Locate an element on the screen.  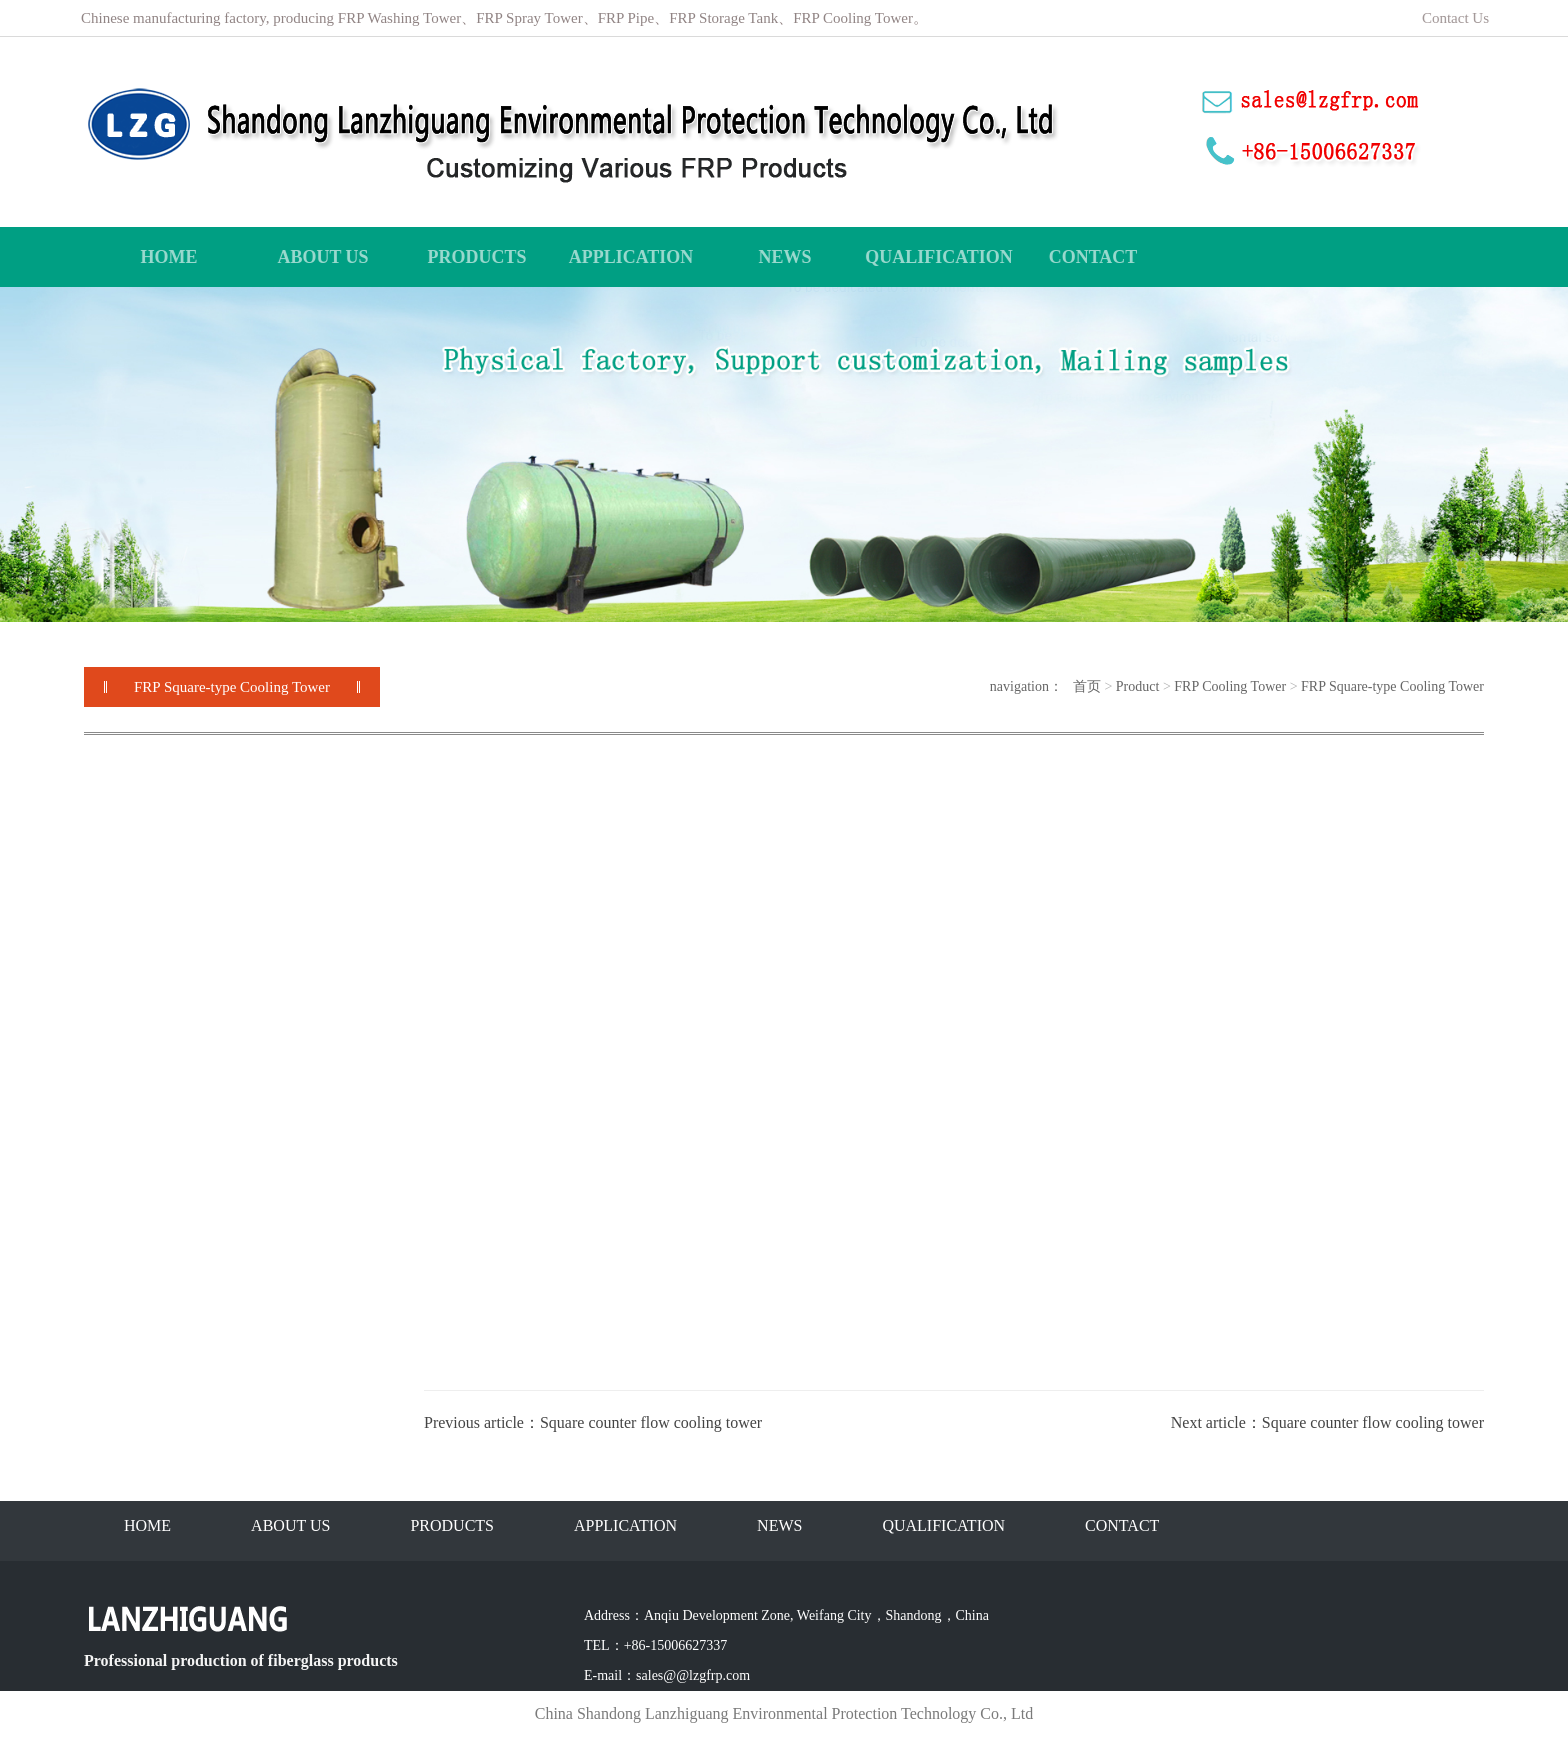
Next article： is located at coordinates (1216, 1422).